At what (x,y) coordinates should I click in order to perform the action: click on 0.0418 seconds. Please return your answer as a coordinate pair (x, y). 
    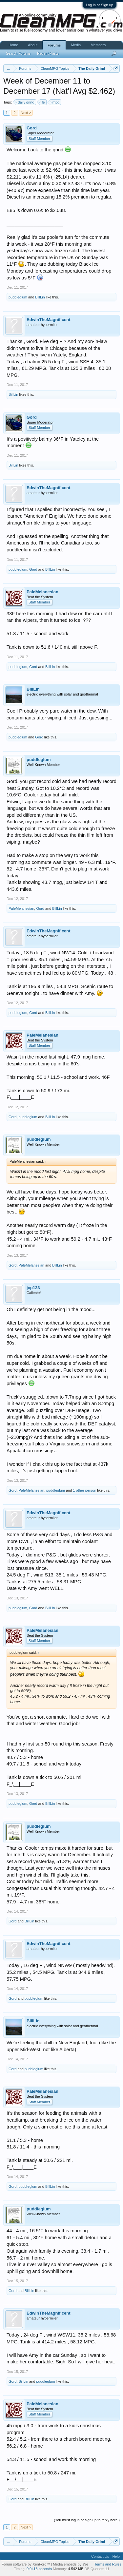
    Looking at the image, I should click on (39, 2569).